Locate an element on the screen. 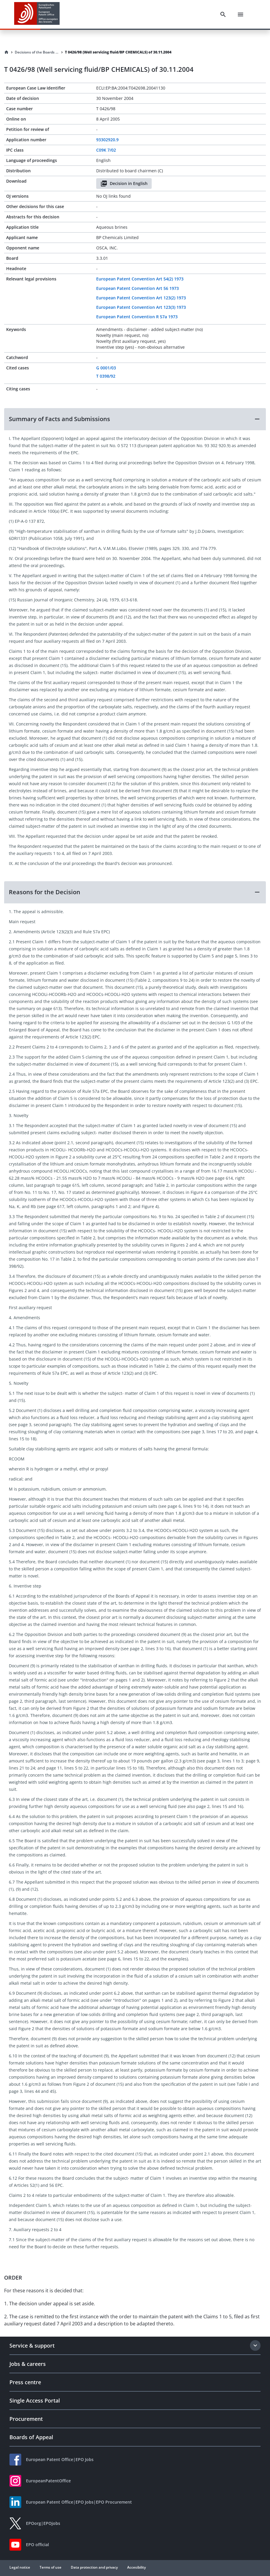 The width and height of the screenshot is (270, 2576). [Homepage] is located at coordinates (6, 52).